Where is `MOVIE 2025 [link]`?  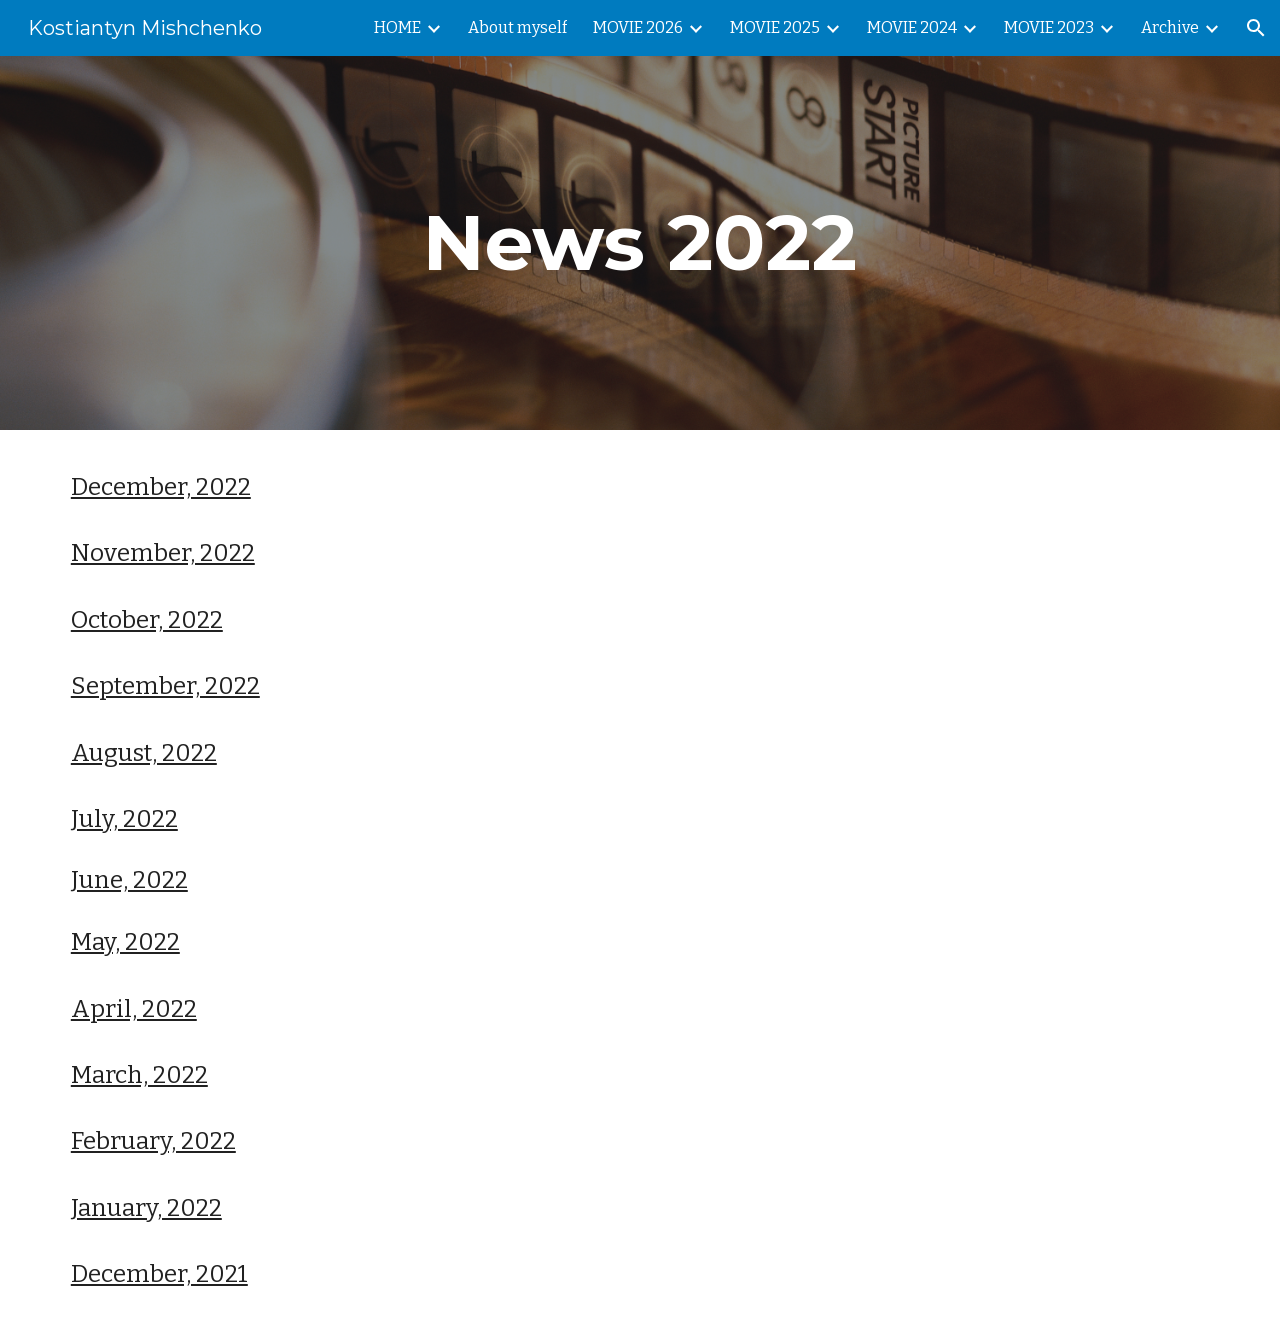
MOVIE 2025 [link] is located at coordinates (775, 27).